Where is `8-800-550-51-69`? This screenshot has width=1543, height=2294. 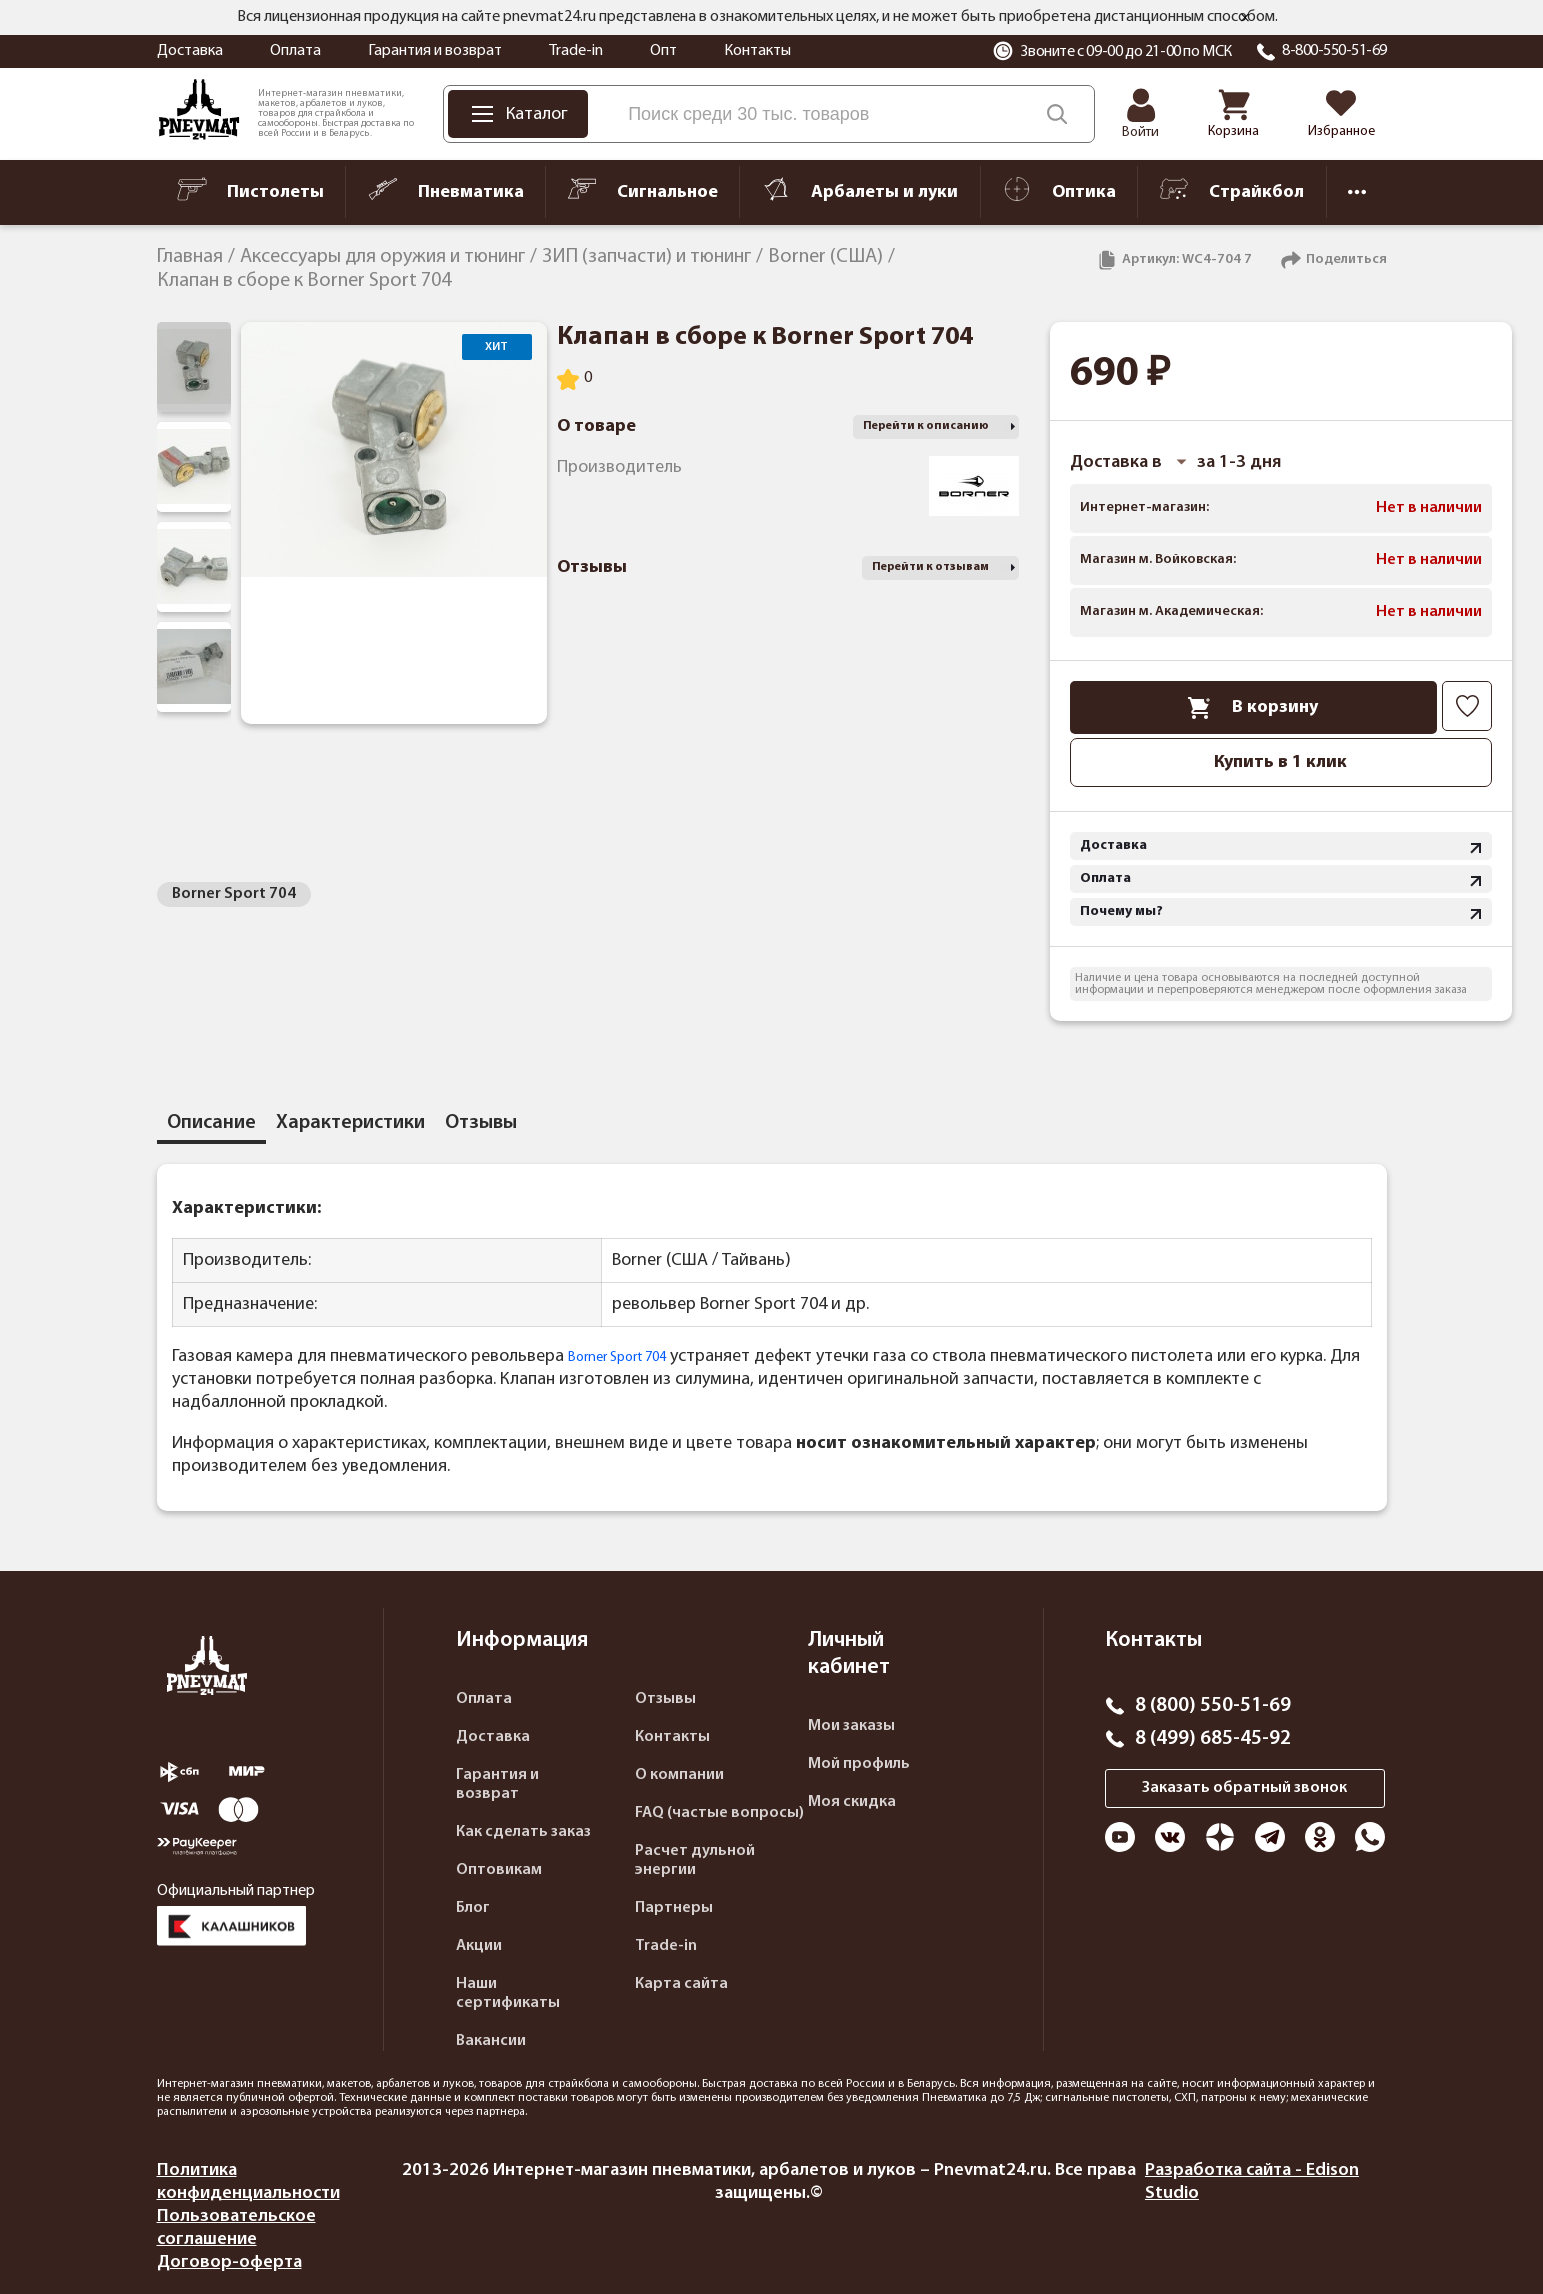 8-800-550-51-69 is located at coordinates (1334, 51).